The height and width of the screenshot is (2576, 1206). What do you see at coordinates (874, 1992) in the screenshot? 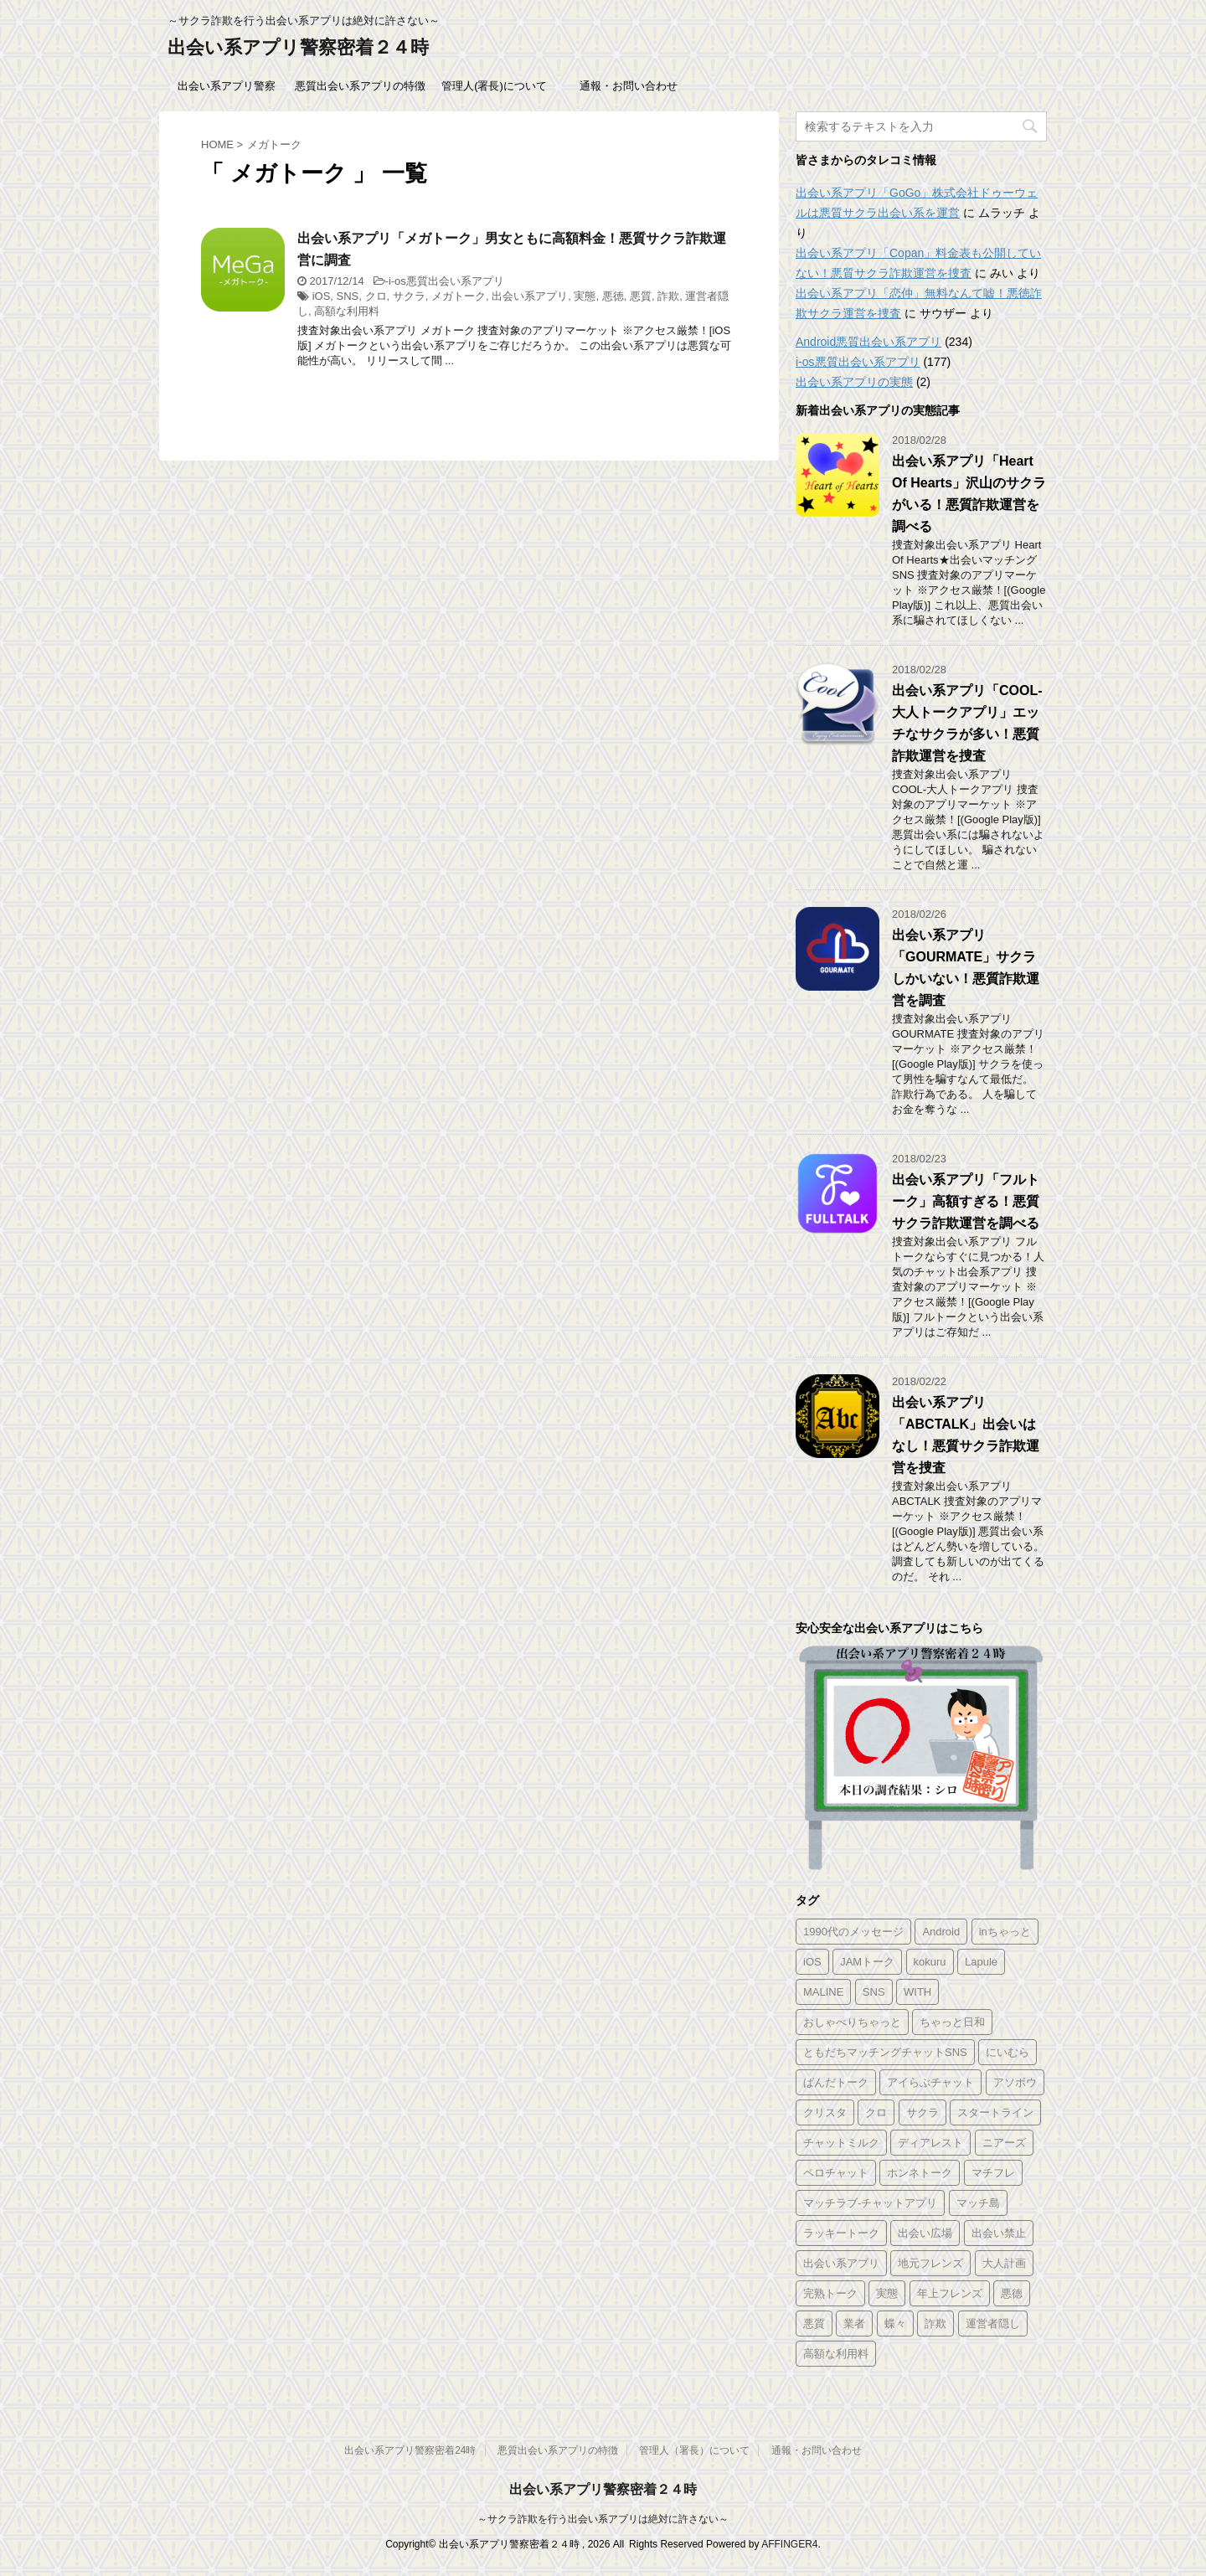
I see `SNS [SNS (346個の項目)]` at bounding box center [874, 1992].